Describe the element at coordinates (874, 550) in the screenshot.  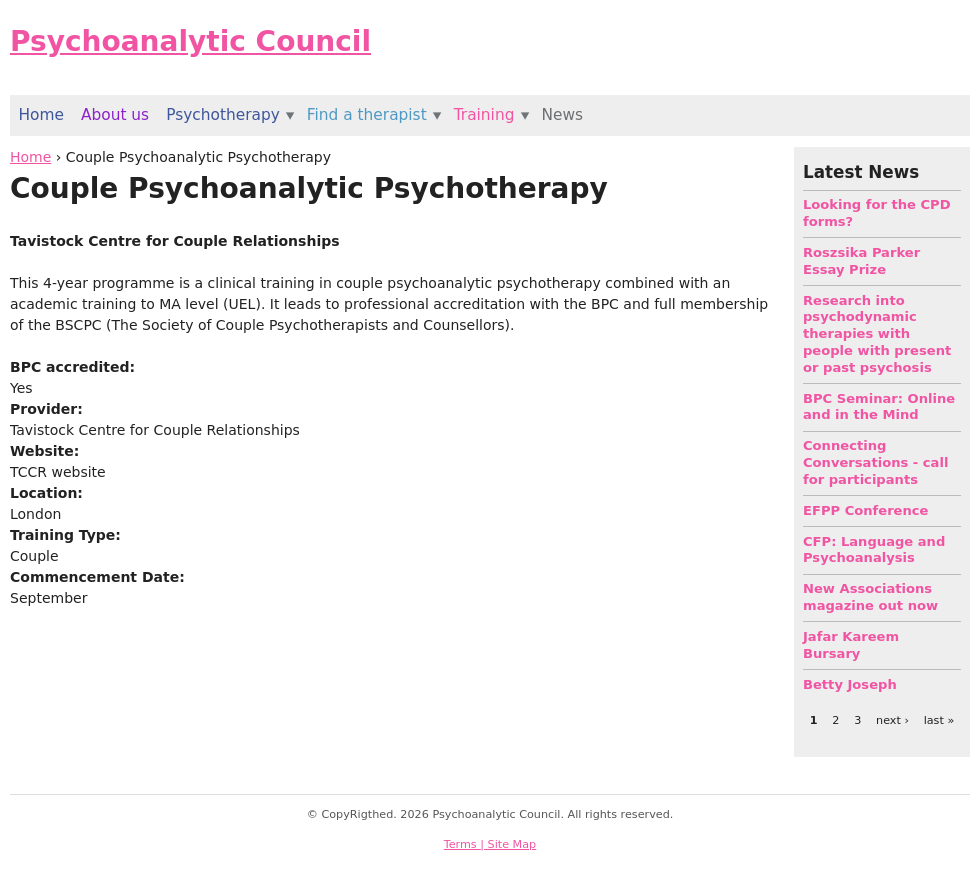
I see `CFP: Language and Psychoanalysis` at that location.